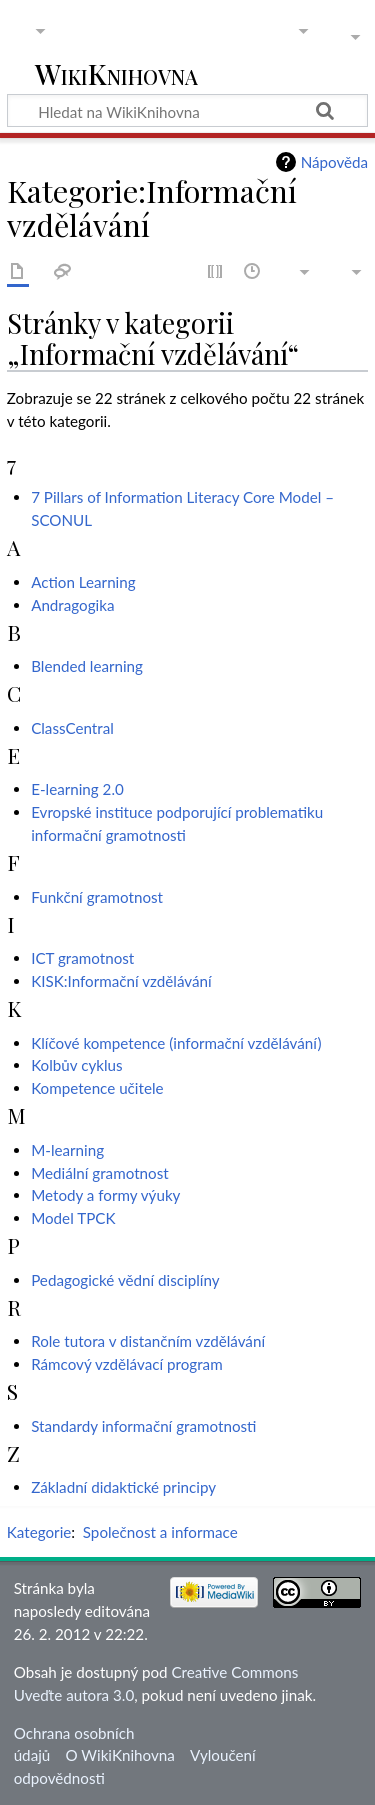  What do you see at coordinates (176, 1043) in the screenshot?
I see `Klíčové kompetence (informační vzdělávání)` at bounding box center [176, 1043].